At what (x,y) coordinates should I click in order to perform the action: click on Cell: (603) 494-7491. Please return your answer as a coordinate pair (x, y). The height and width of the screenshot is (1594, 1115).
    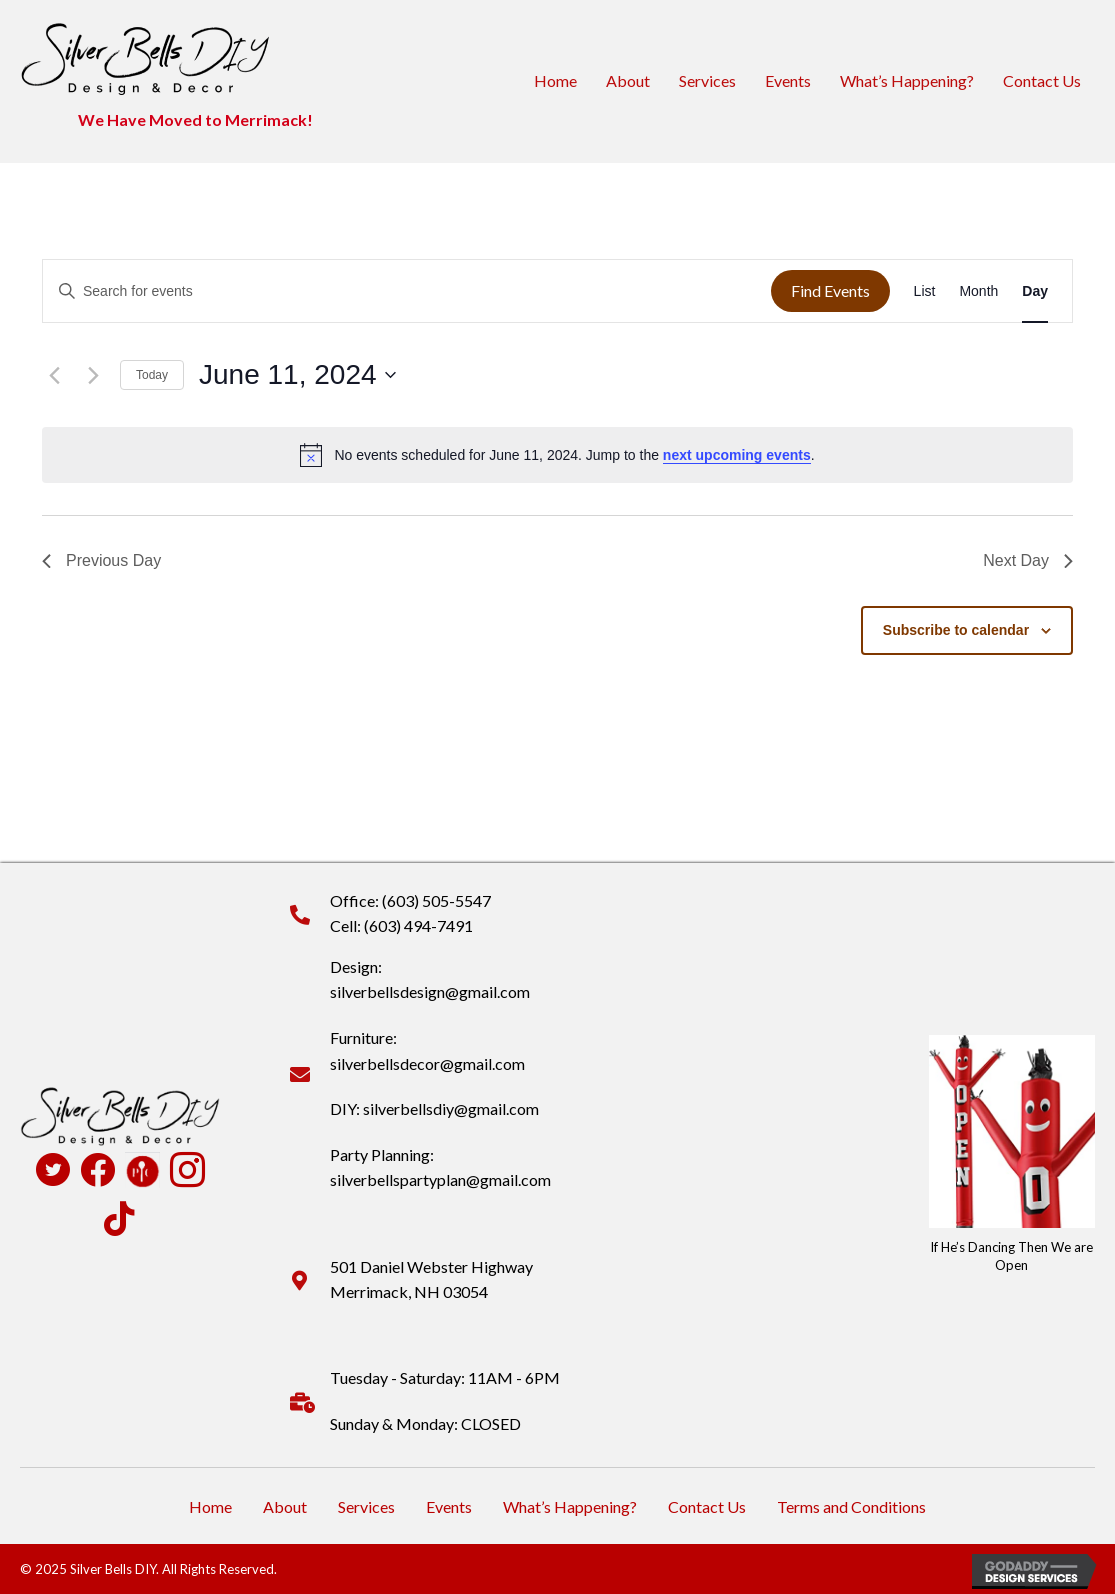
    Looking at the image, I should click on (401, 925).